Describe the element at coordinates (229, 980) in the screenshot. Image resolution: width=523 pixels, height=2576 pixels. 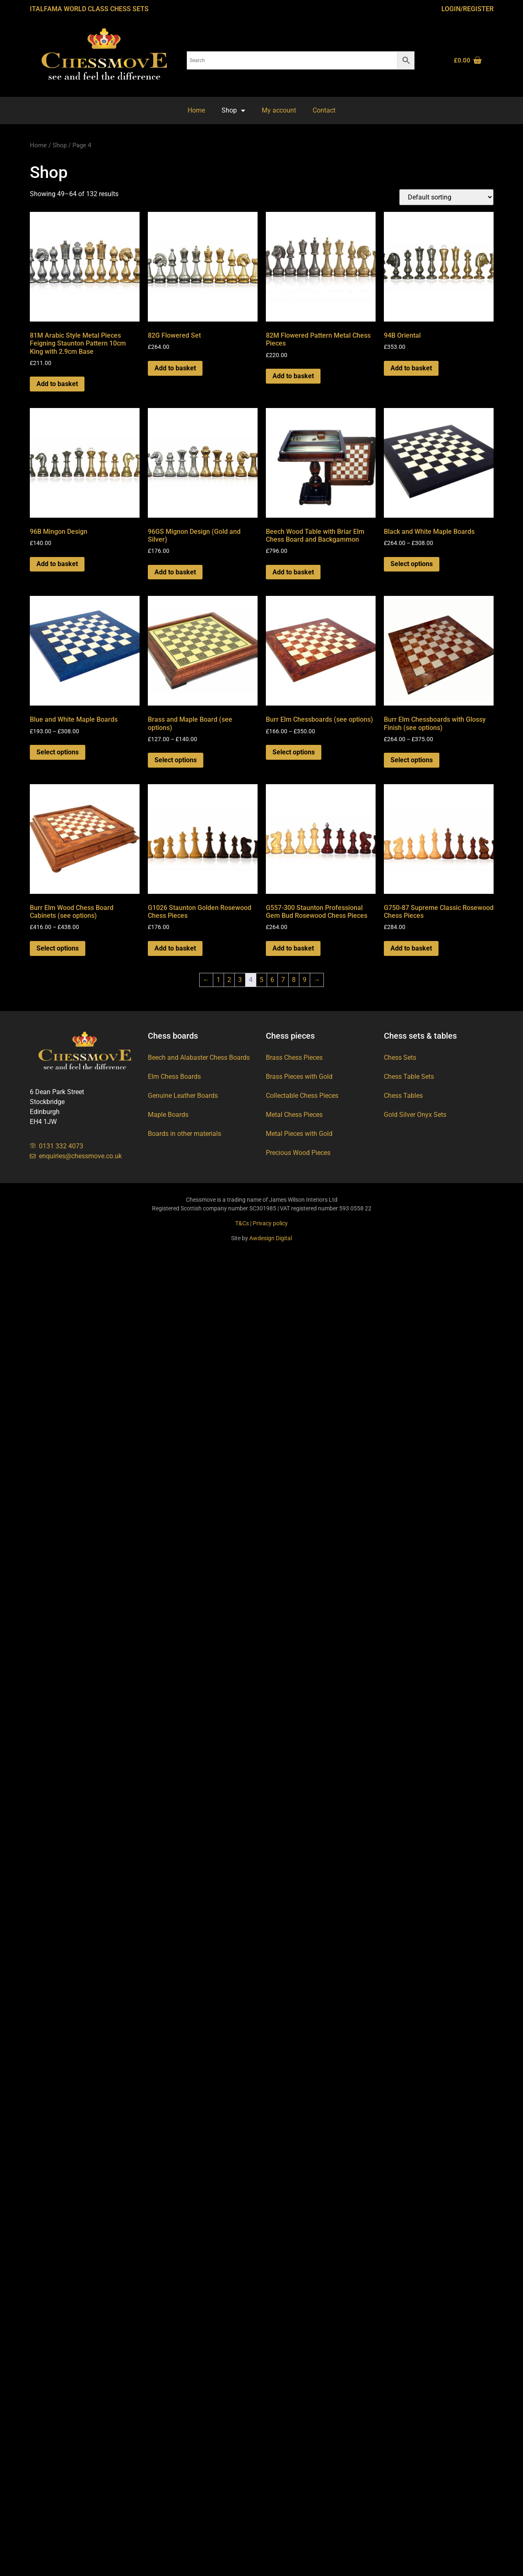
I see `2 [Page 2]` at that location.